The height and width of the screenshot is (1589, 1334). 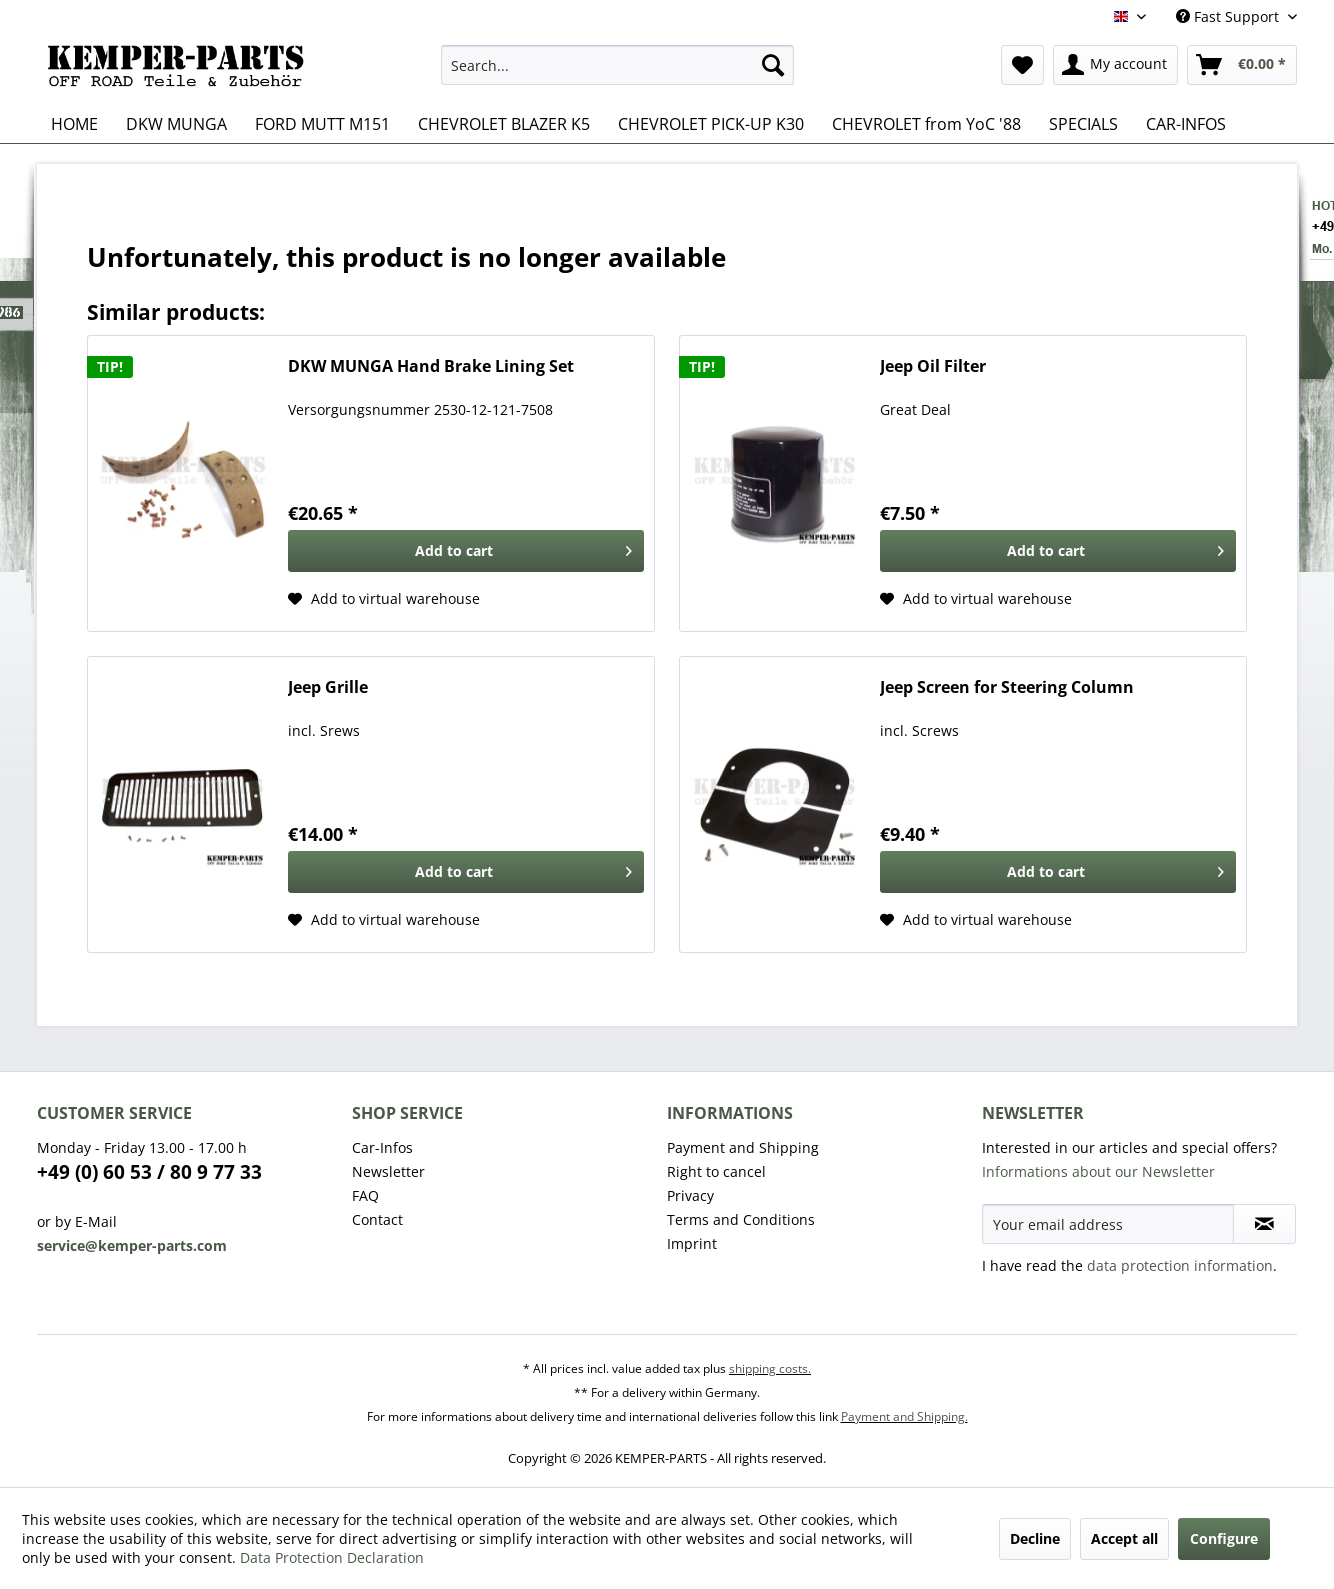 I want to click on shipping costs., so click(x=770, y=1368).